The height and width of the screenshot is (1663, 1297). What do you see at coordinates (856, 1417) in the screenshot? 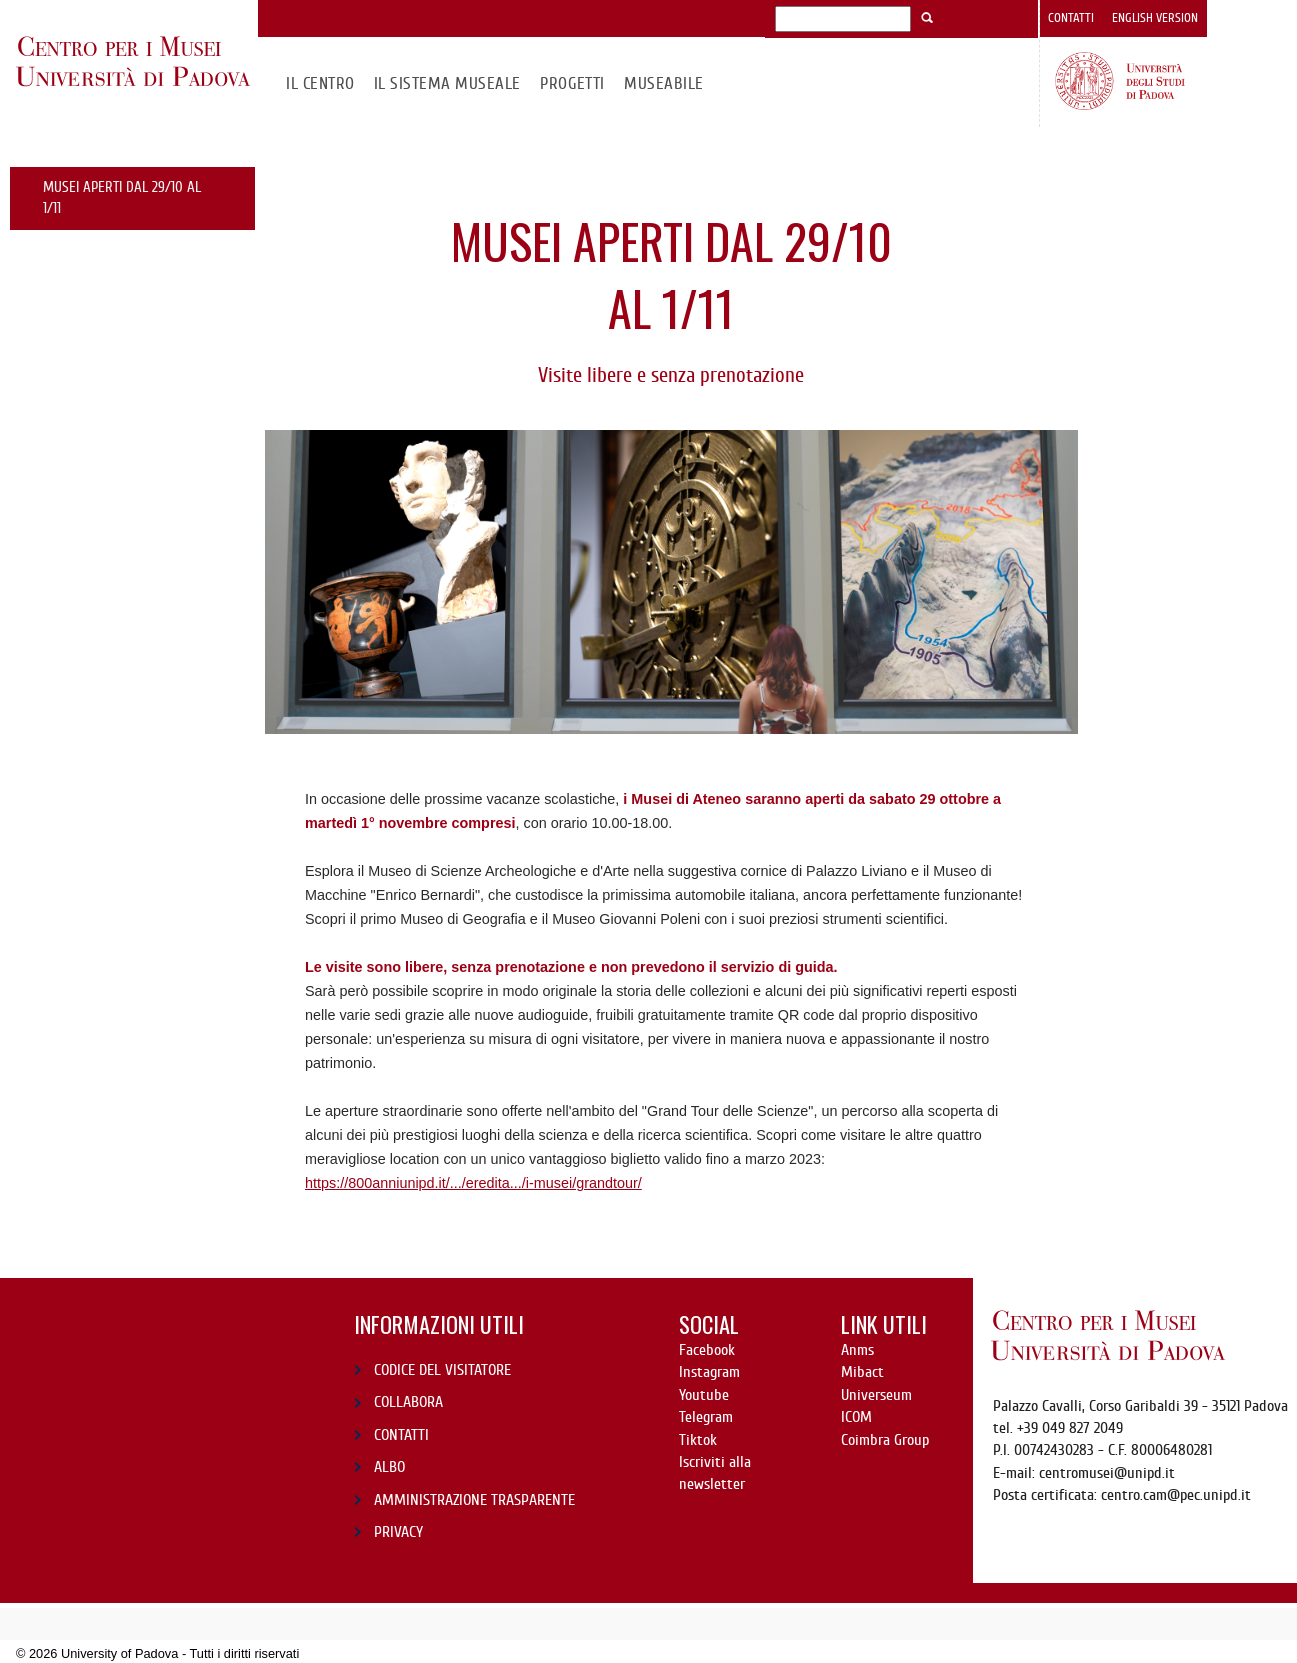
I see `ICOM` at bounding box center [856, 1417].